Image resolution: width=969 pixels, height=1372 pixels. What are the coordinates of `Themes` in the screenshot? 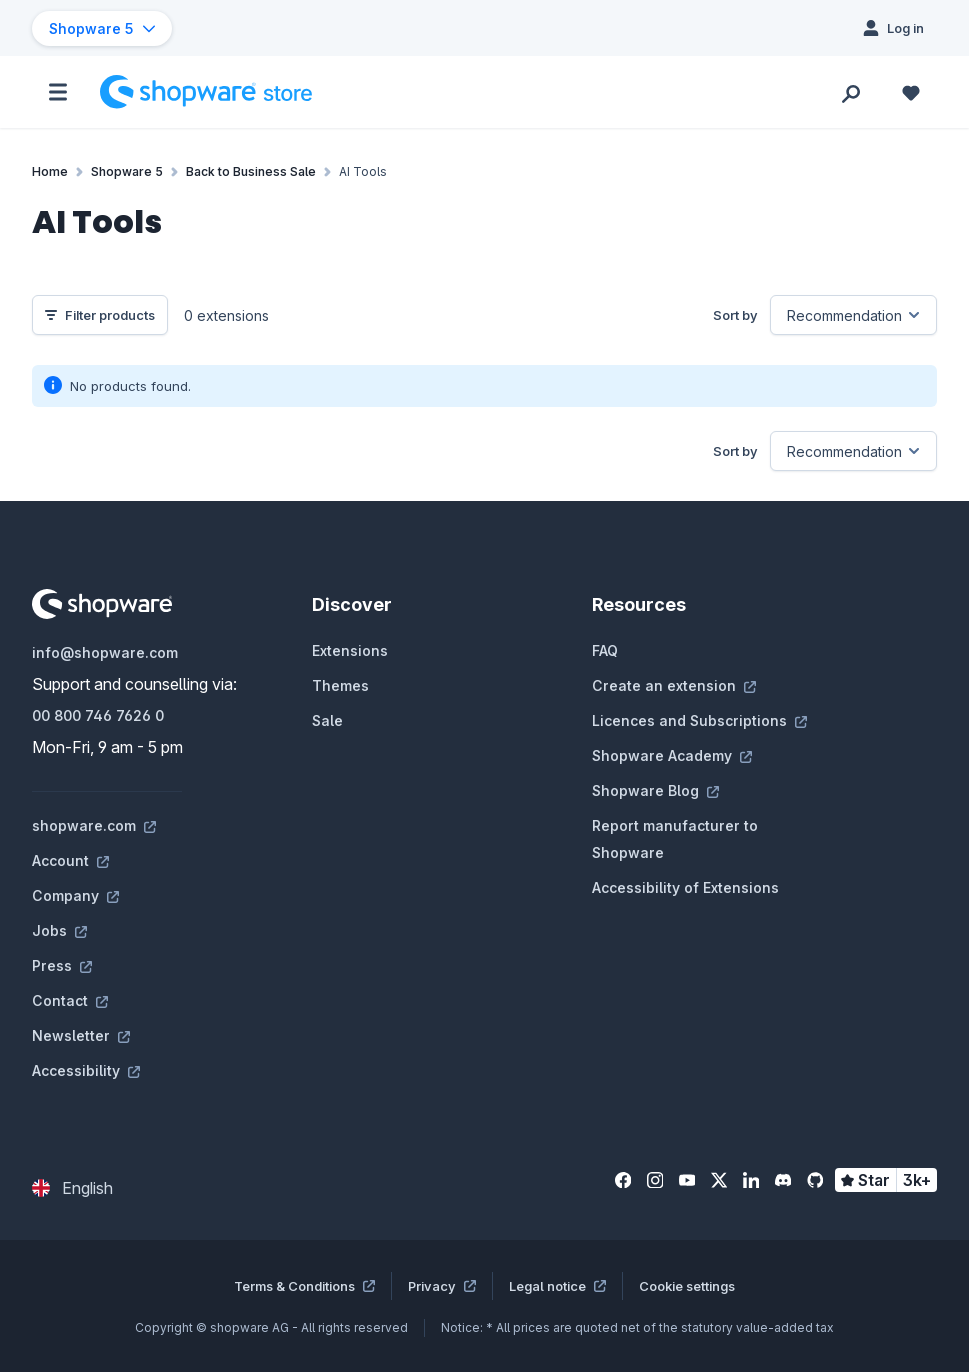 It's located at (340, 685).